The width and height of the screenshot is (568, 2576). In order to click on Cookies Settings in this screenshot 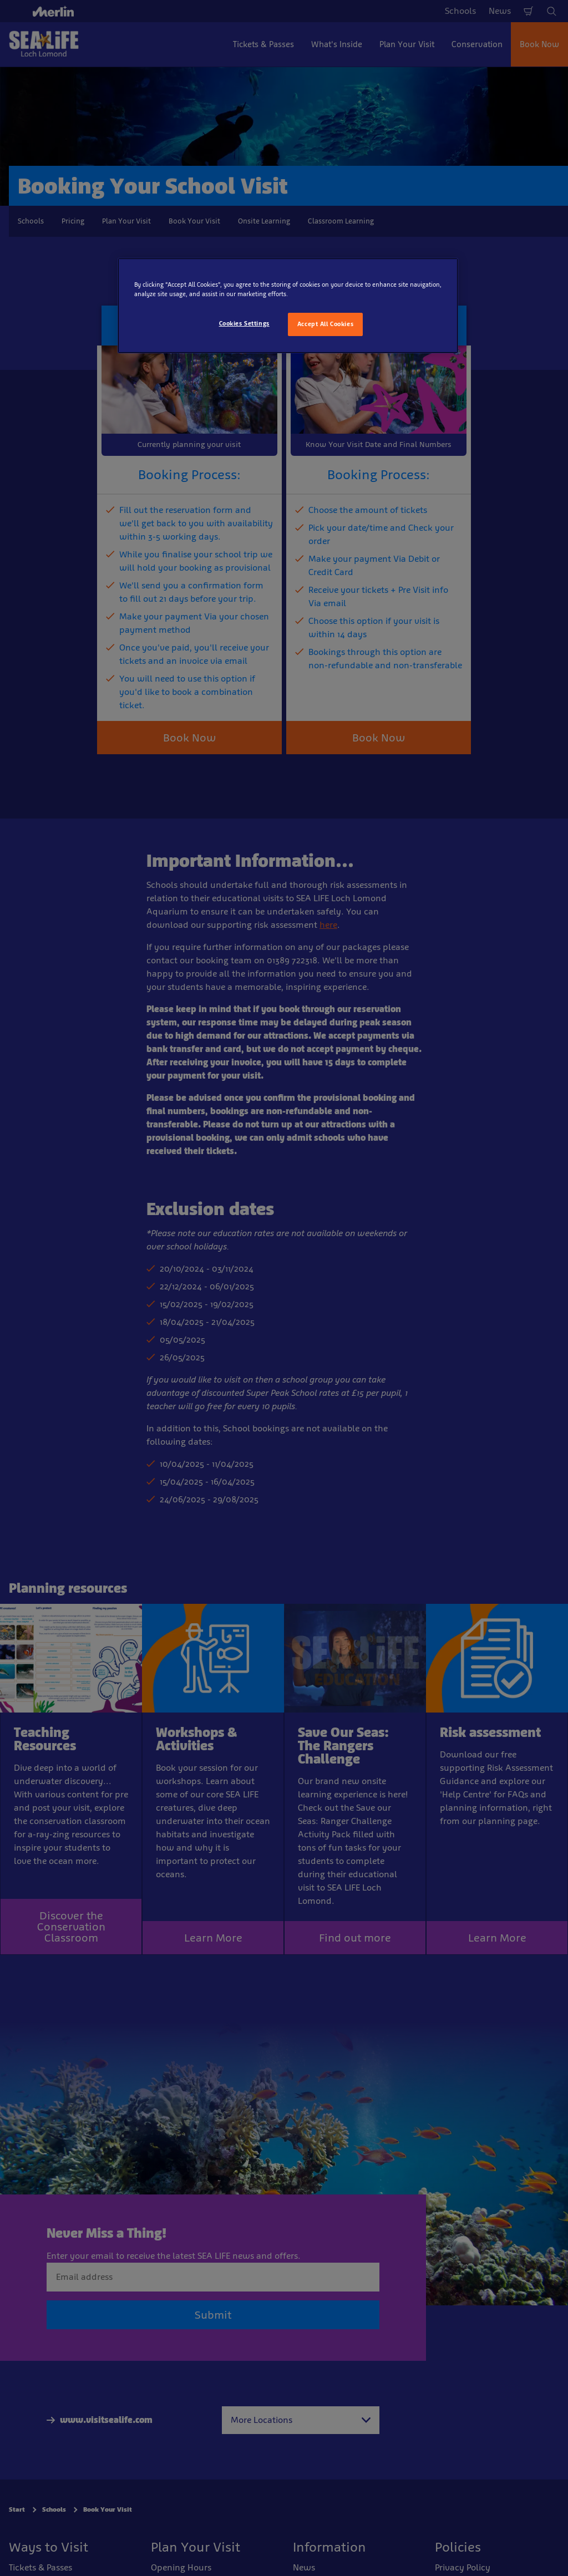, I will do `click(244, 323)`.